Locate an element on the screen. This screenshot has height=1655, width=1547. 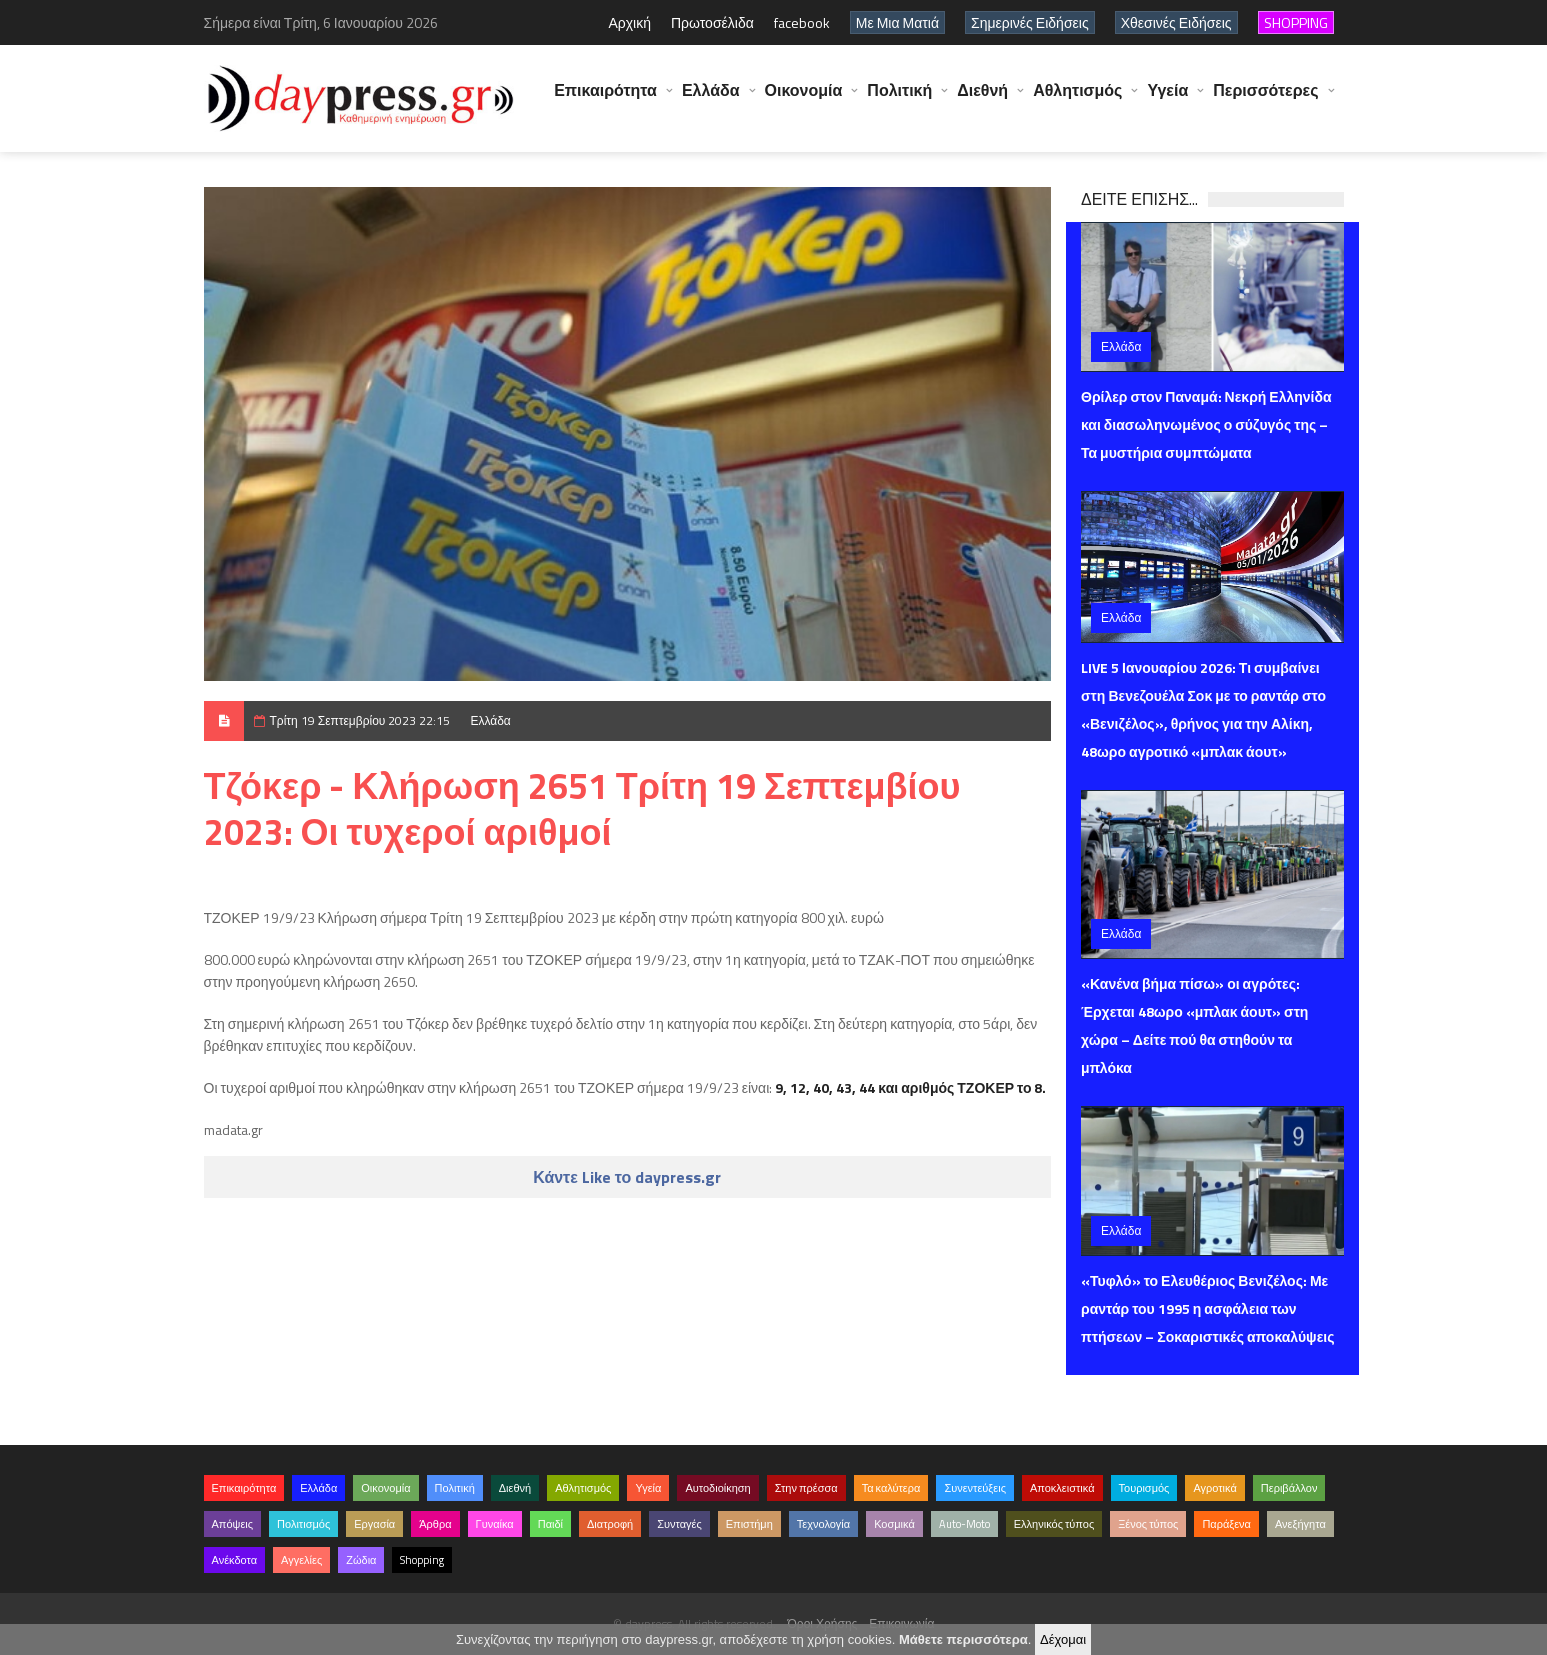
Συνεντεύξεις is located at coordinates (975, 1488).